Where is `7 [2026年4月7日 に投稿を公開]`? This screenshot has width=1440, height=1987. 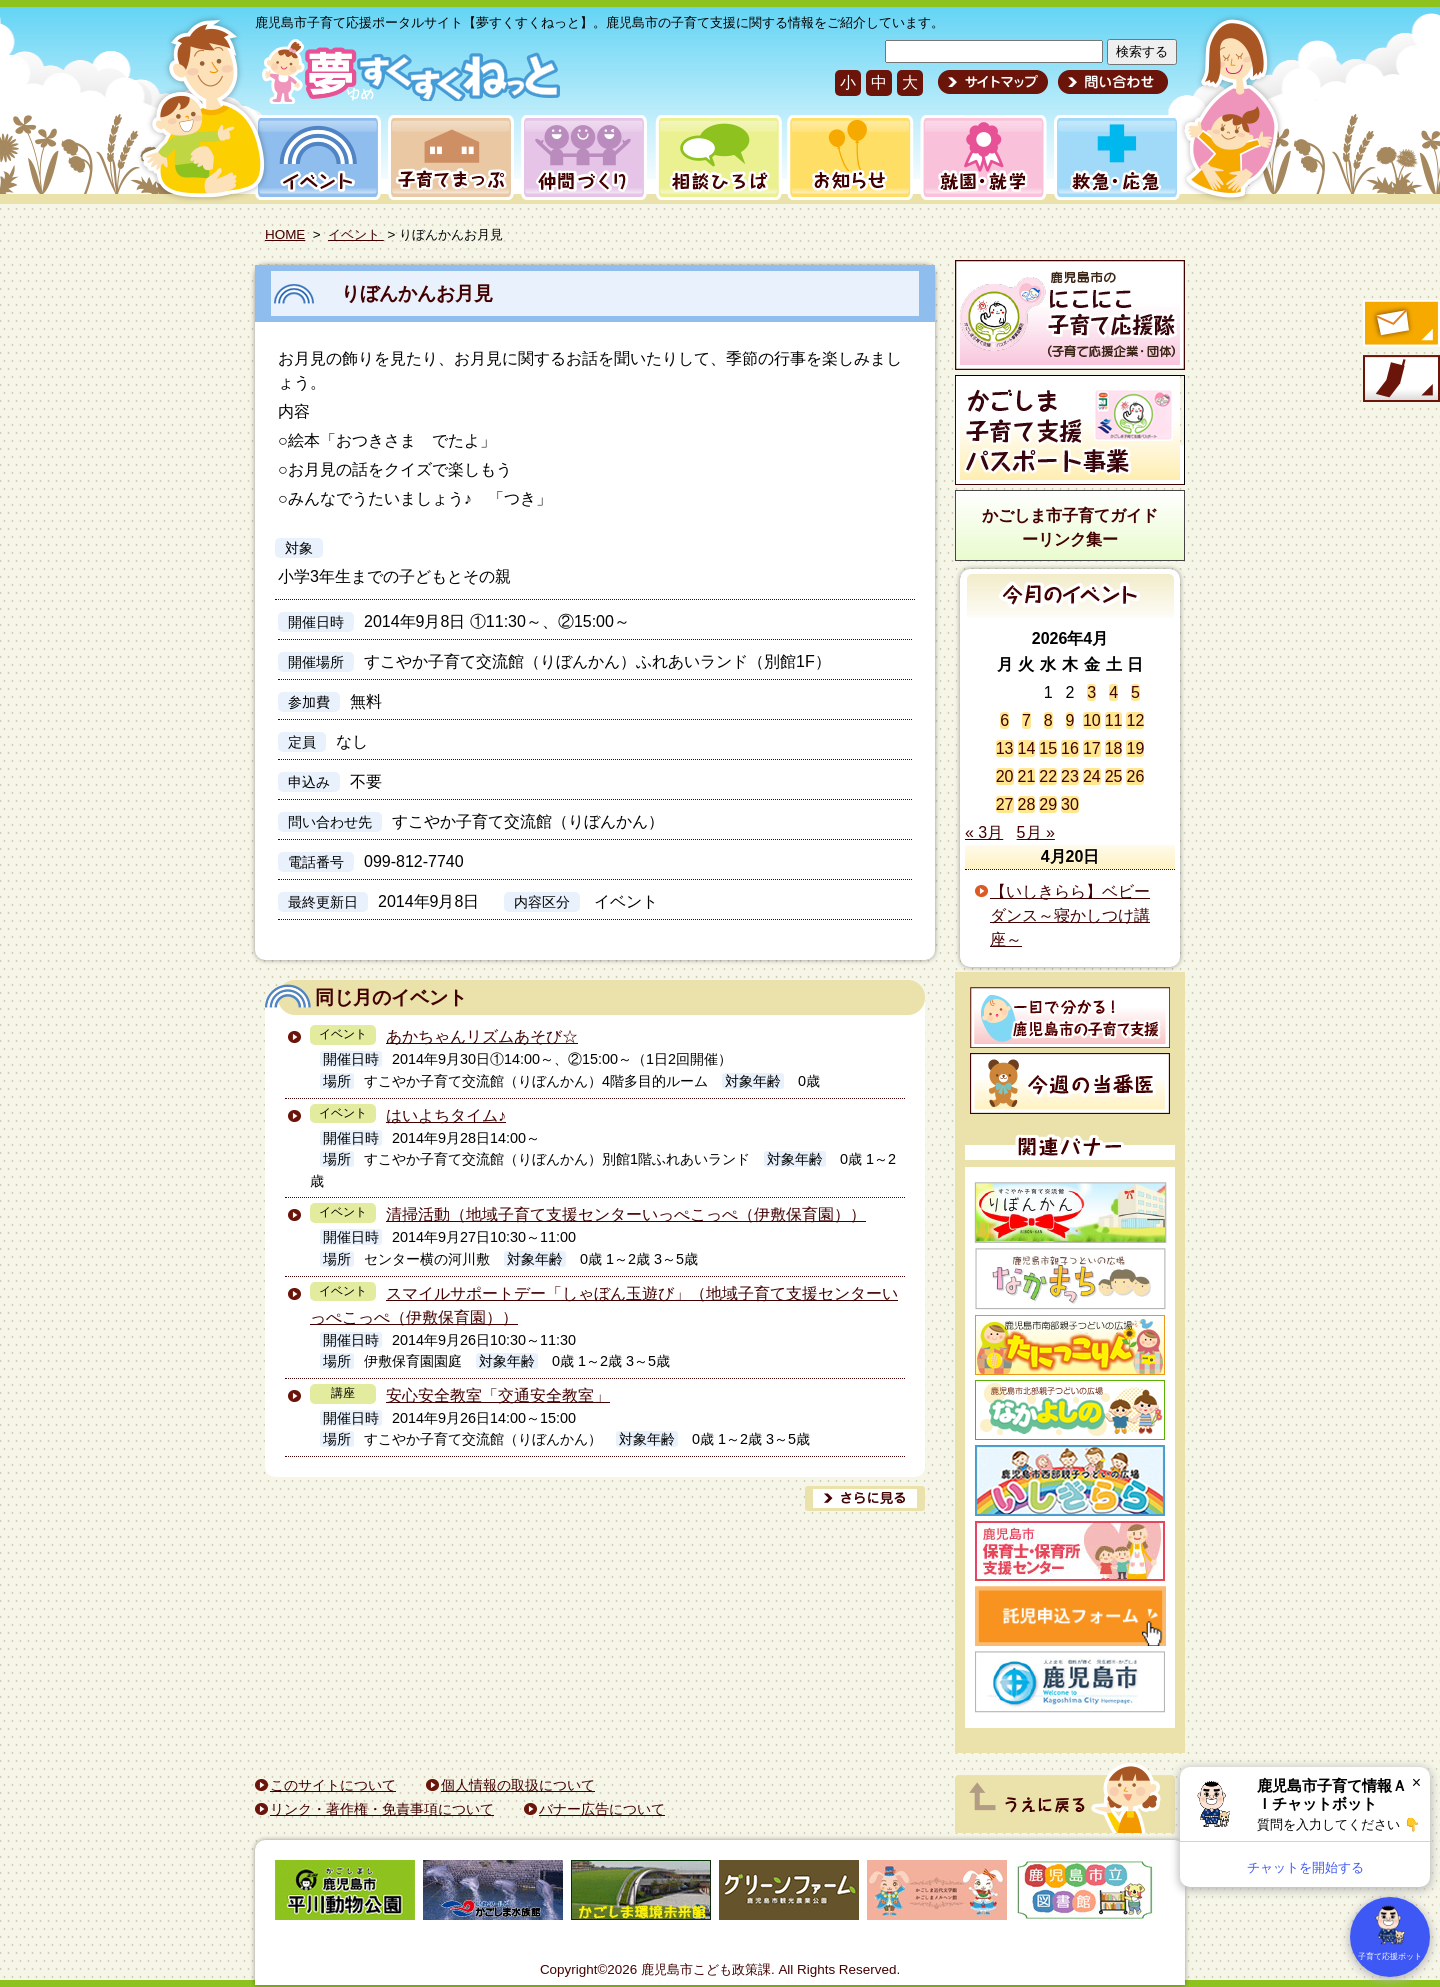 7 [2026年4月7日 に投稿を公開] is located at coordinates (1026, 720).